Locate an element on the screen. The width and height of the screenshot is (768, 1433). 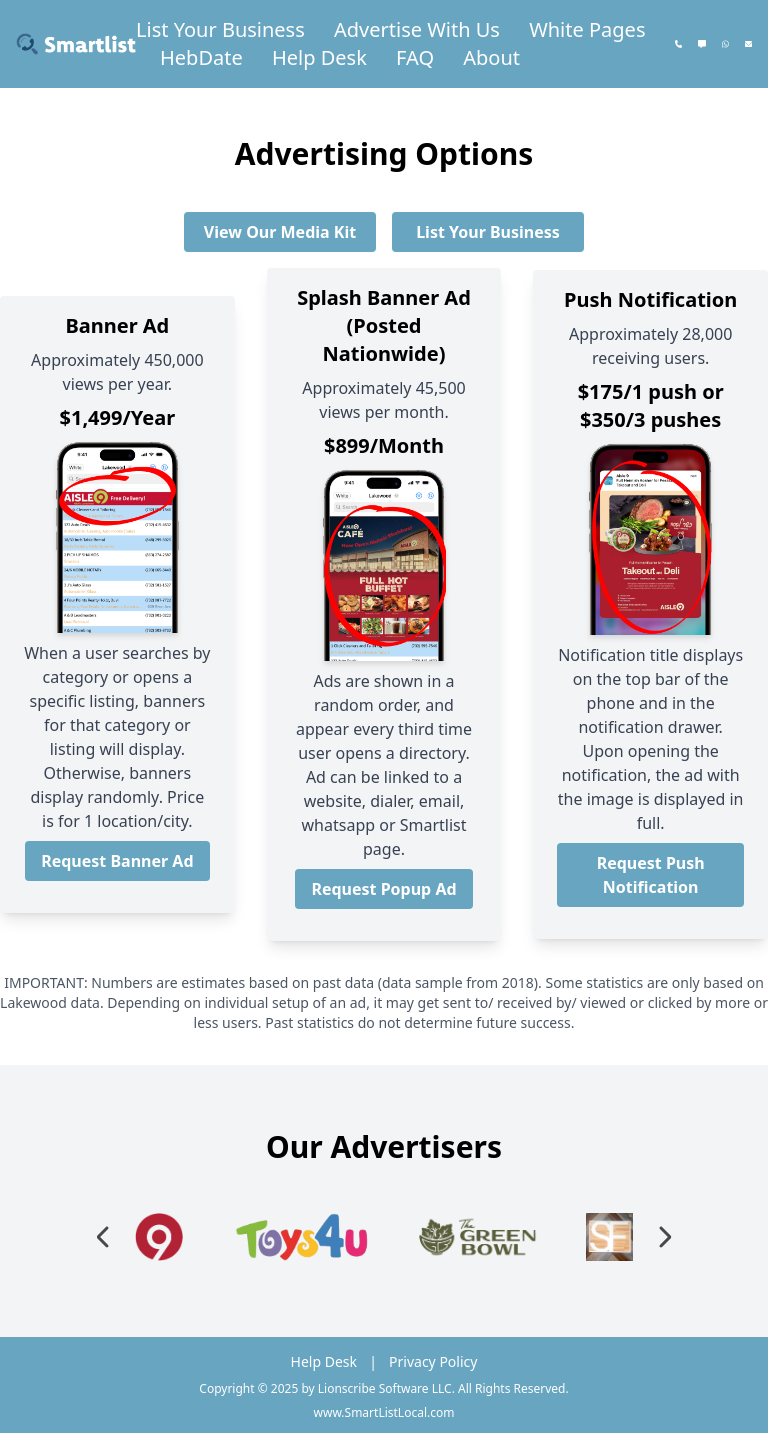
List Your Business is located at coordinates (220, 29).